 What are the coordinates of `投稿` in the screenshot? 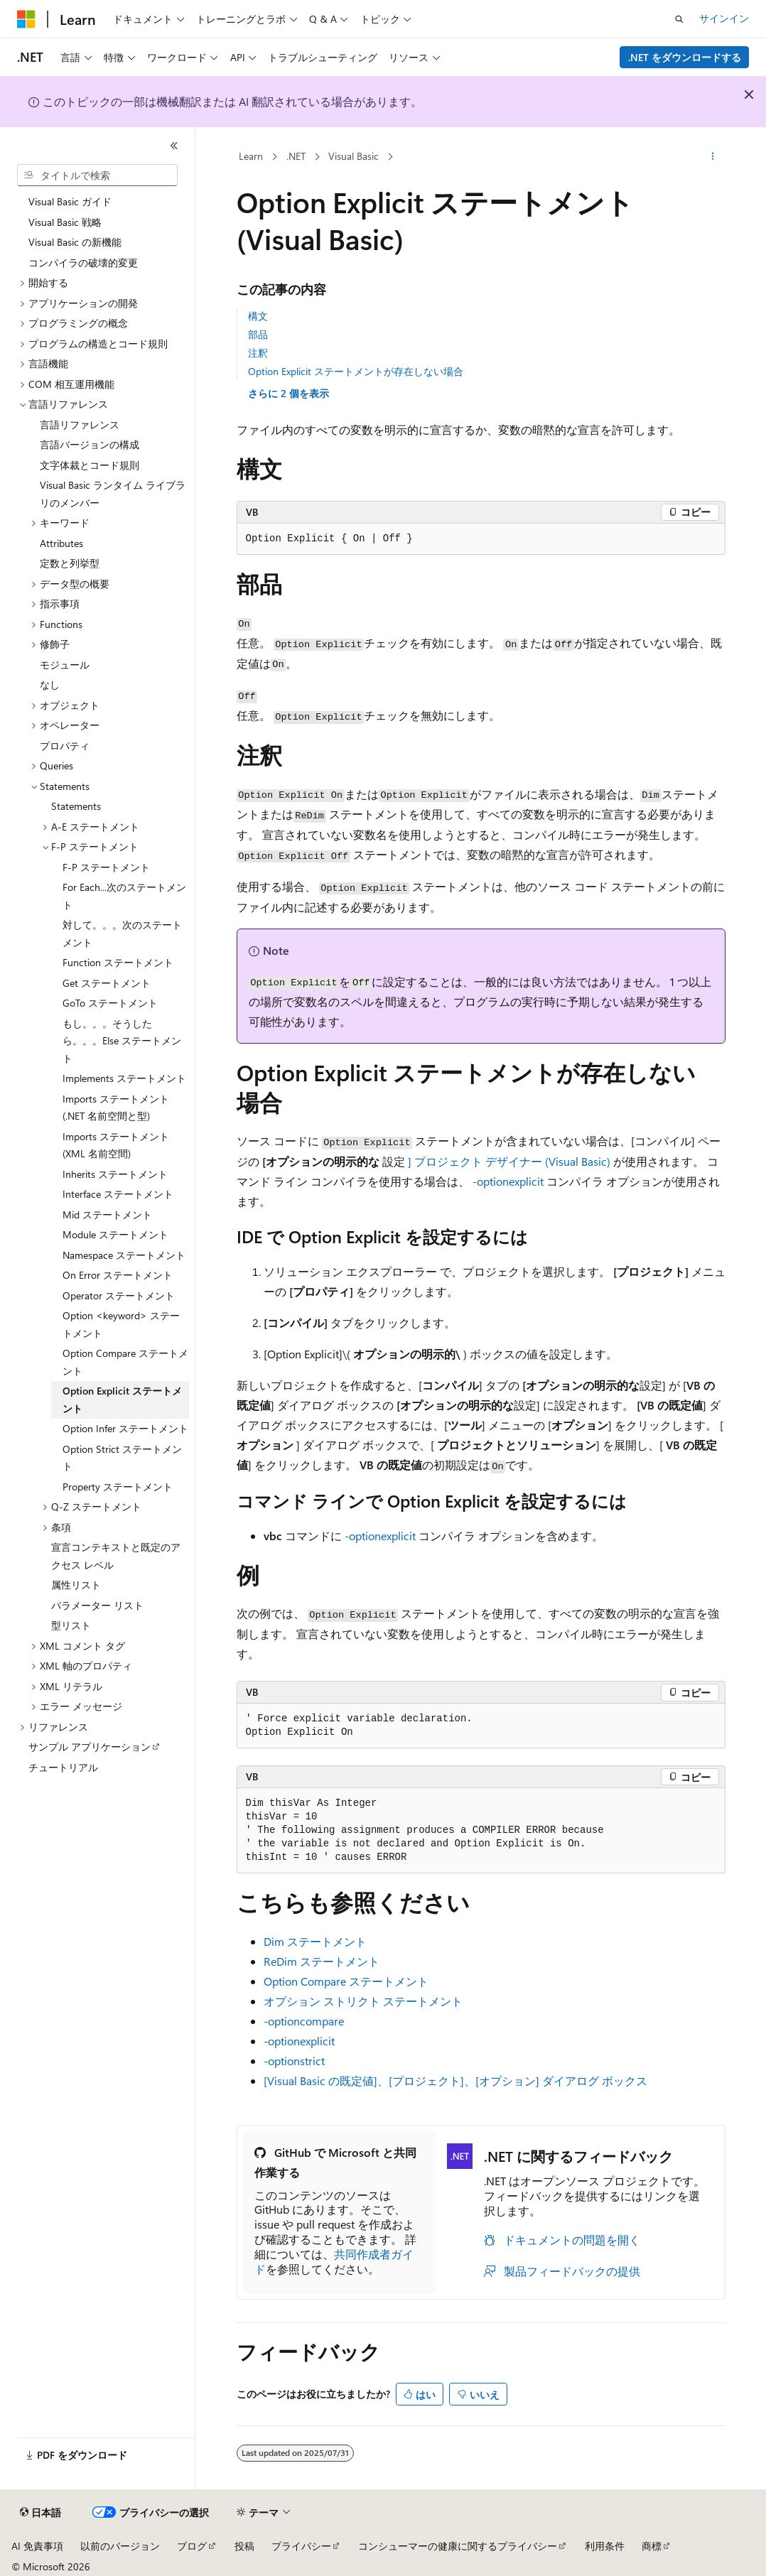 It's located at (244, 2546).